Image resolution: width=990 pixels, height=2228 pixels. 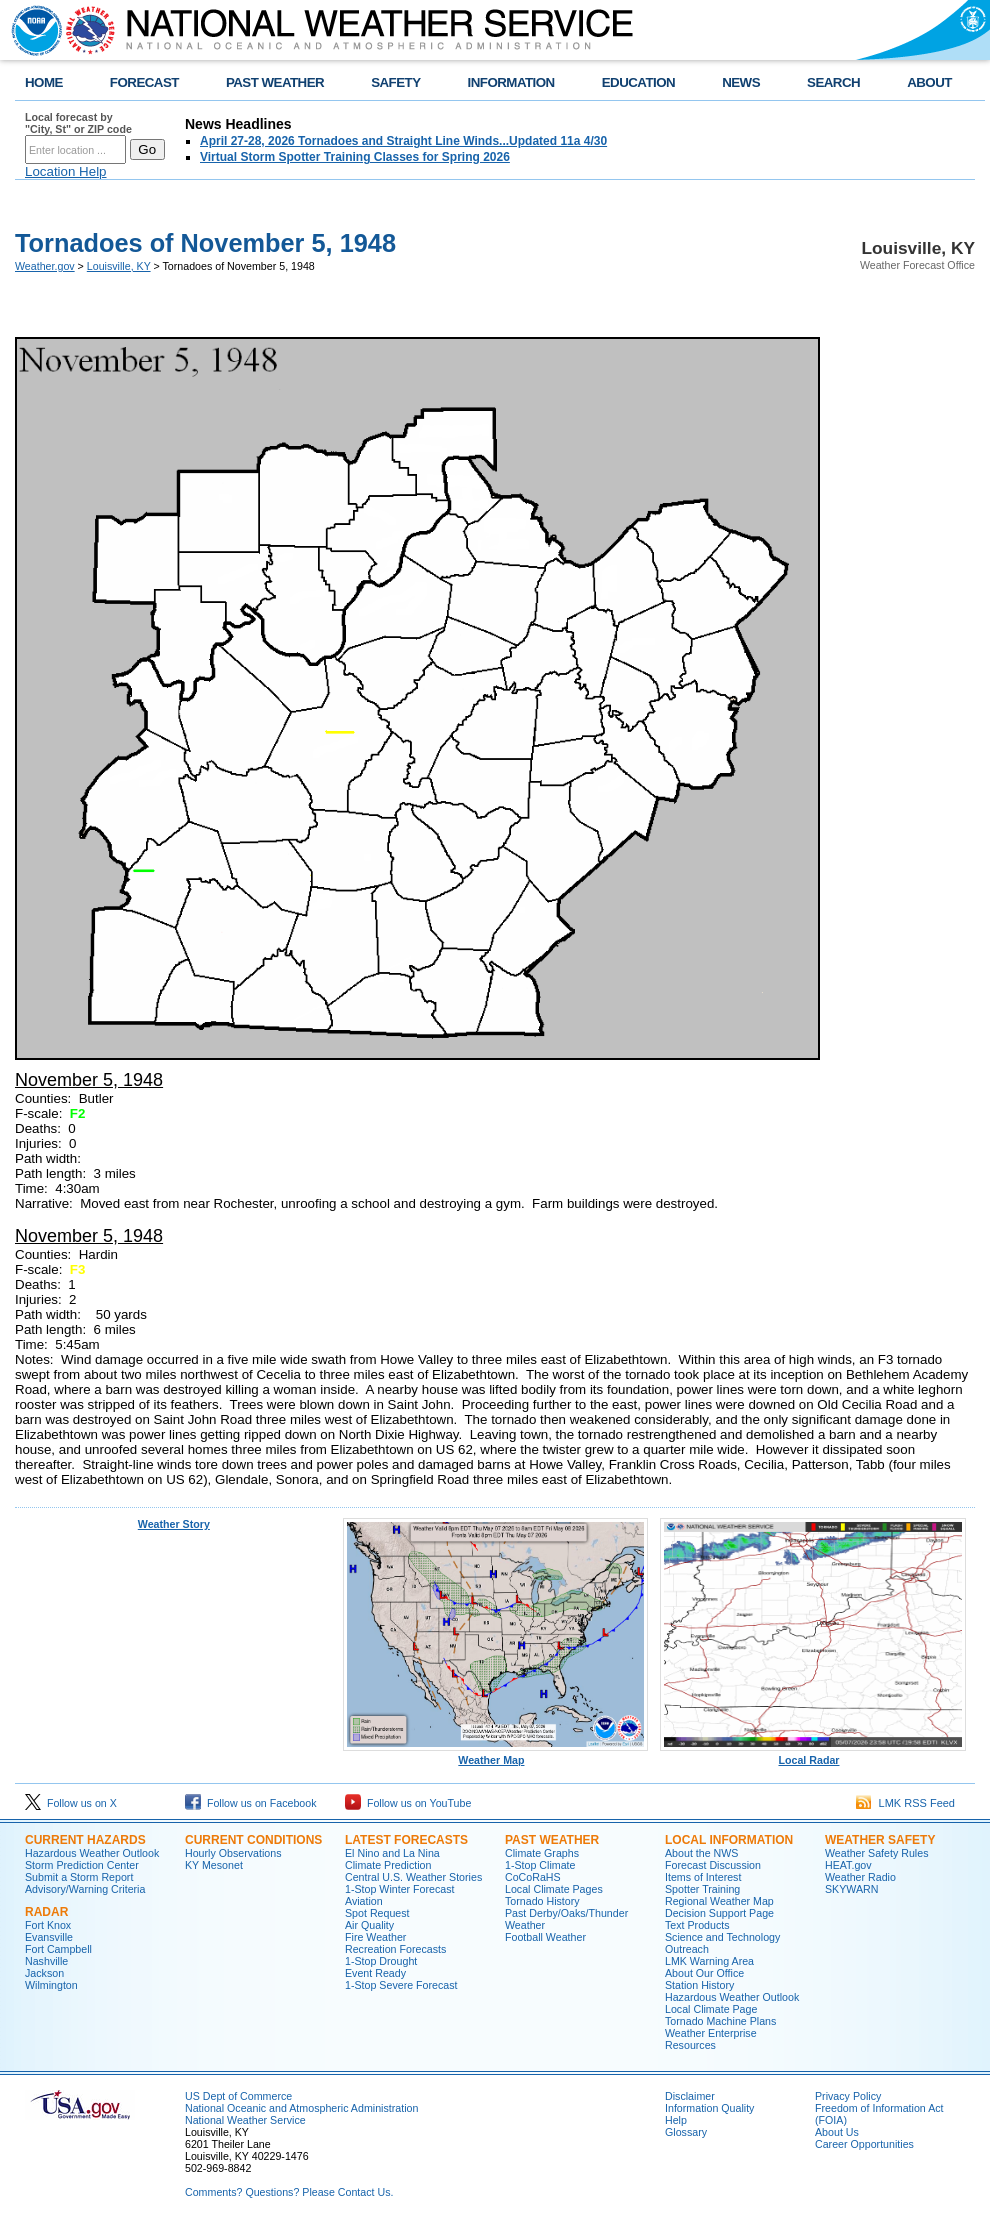 I want to click on Information Quality, so click(x=709, y=2108).